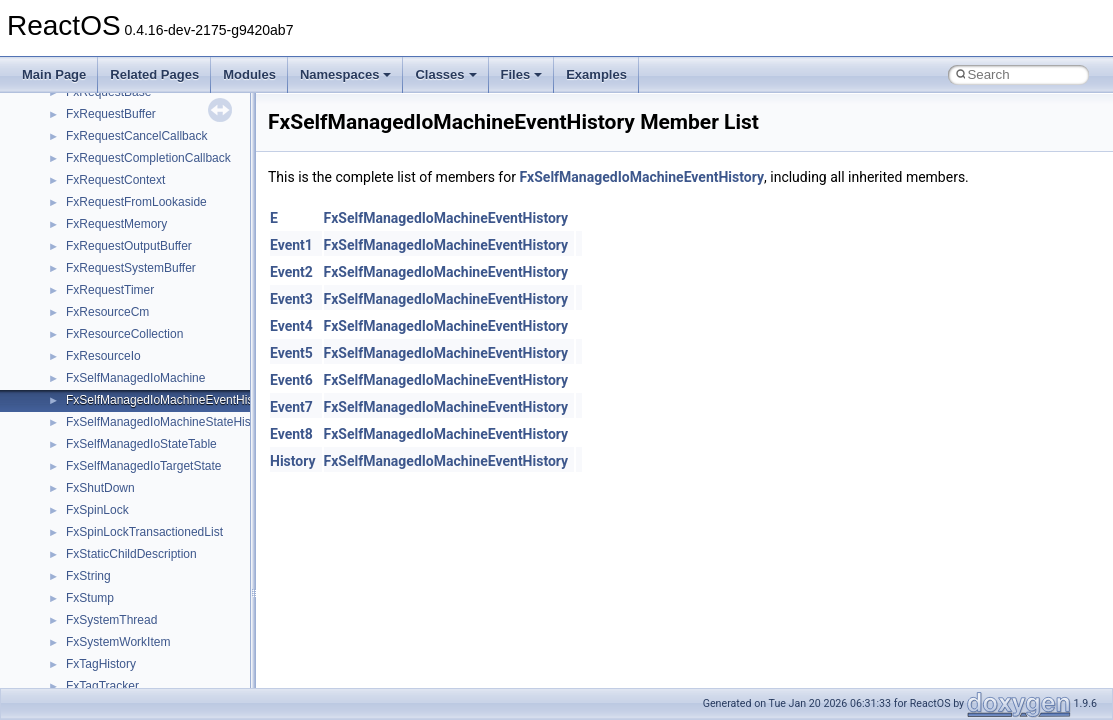  What do you see at coordinates (97, 510) in the screenshot?
I see `FxSpinLock` at bounding box center [97, 510].